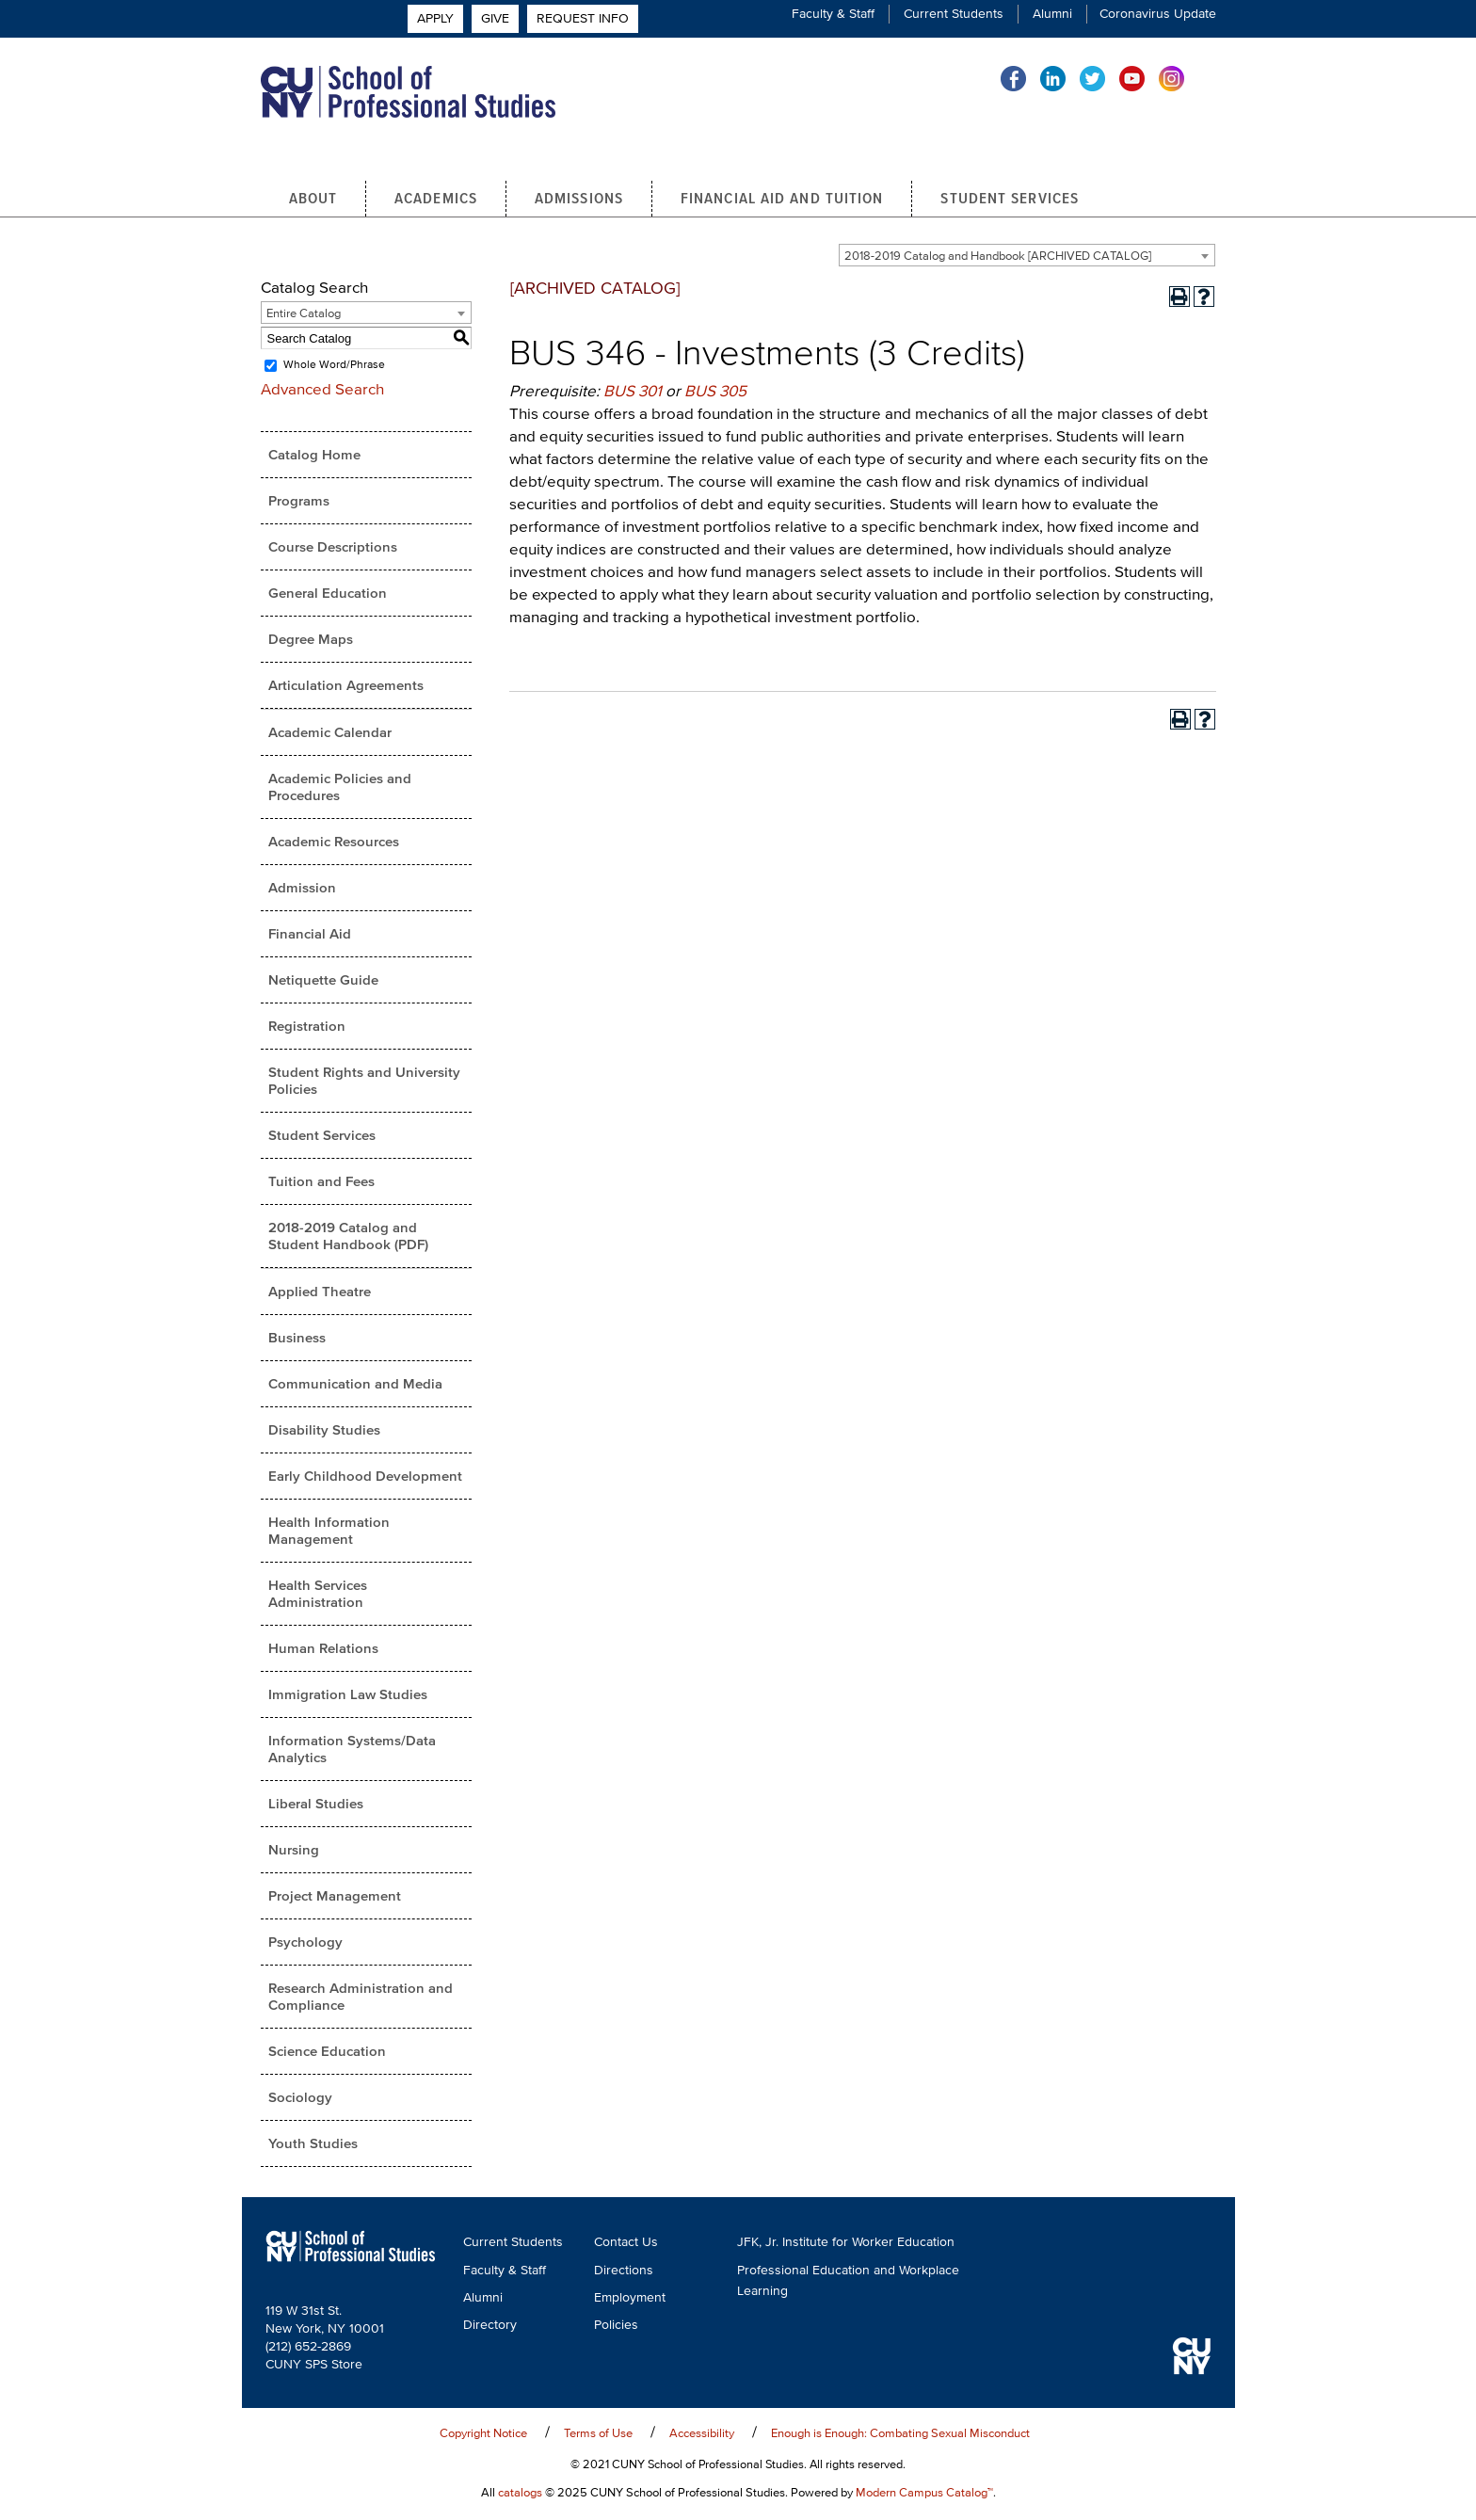 This screenshot has height=2520, width=1476. Describe the element at coordinates (348, 1238) in the screenshot. I see `2018-2019 Catalog and Student Handbook (PDF) [Download PDF of Catalog User Guide]` at that location.